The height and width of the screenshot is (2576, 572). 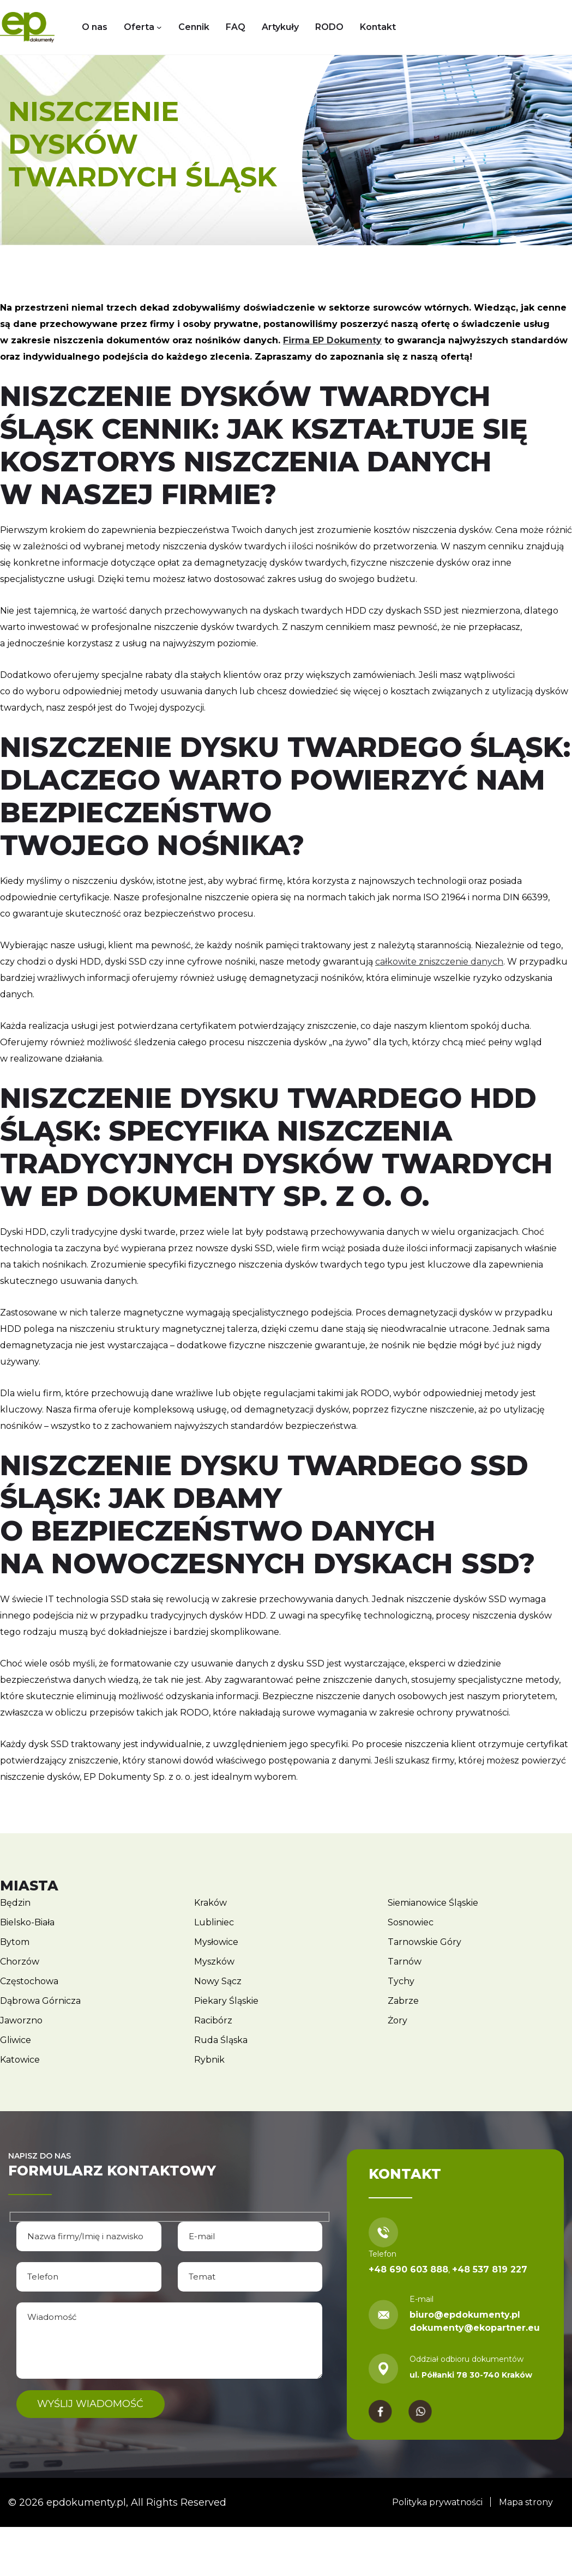 What do you see at coordinates (405, 1961) in the screenshot?
I see `Tarnów` at bounding box center [405, 1961].